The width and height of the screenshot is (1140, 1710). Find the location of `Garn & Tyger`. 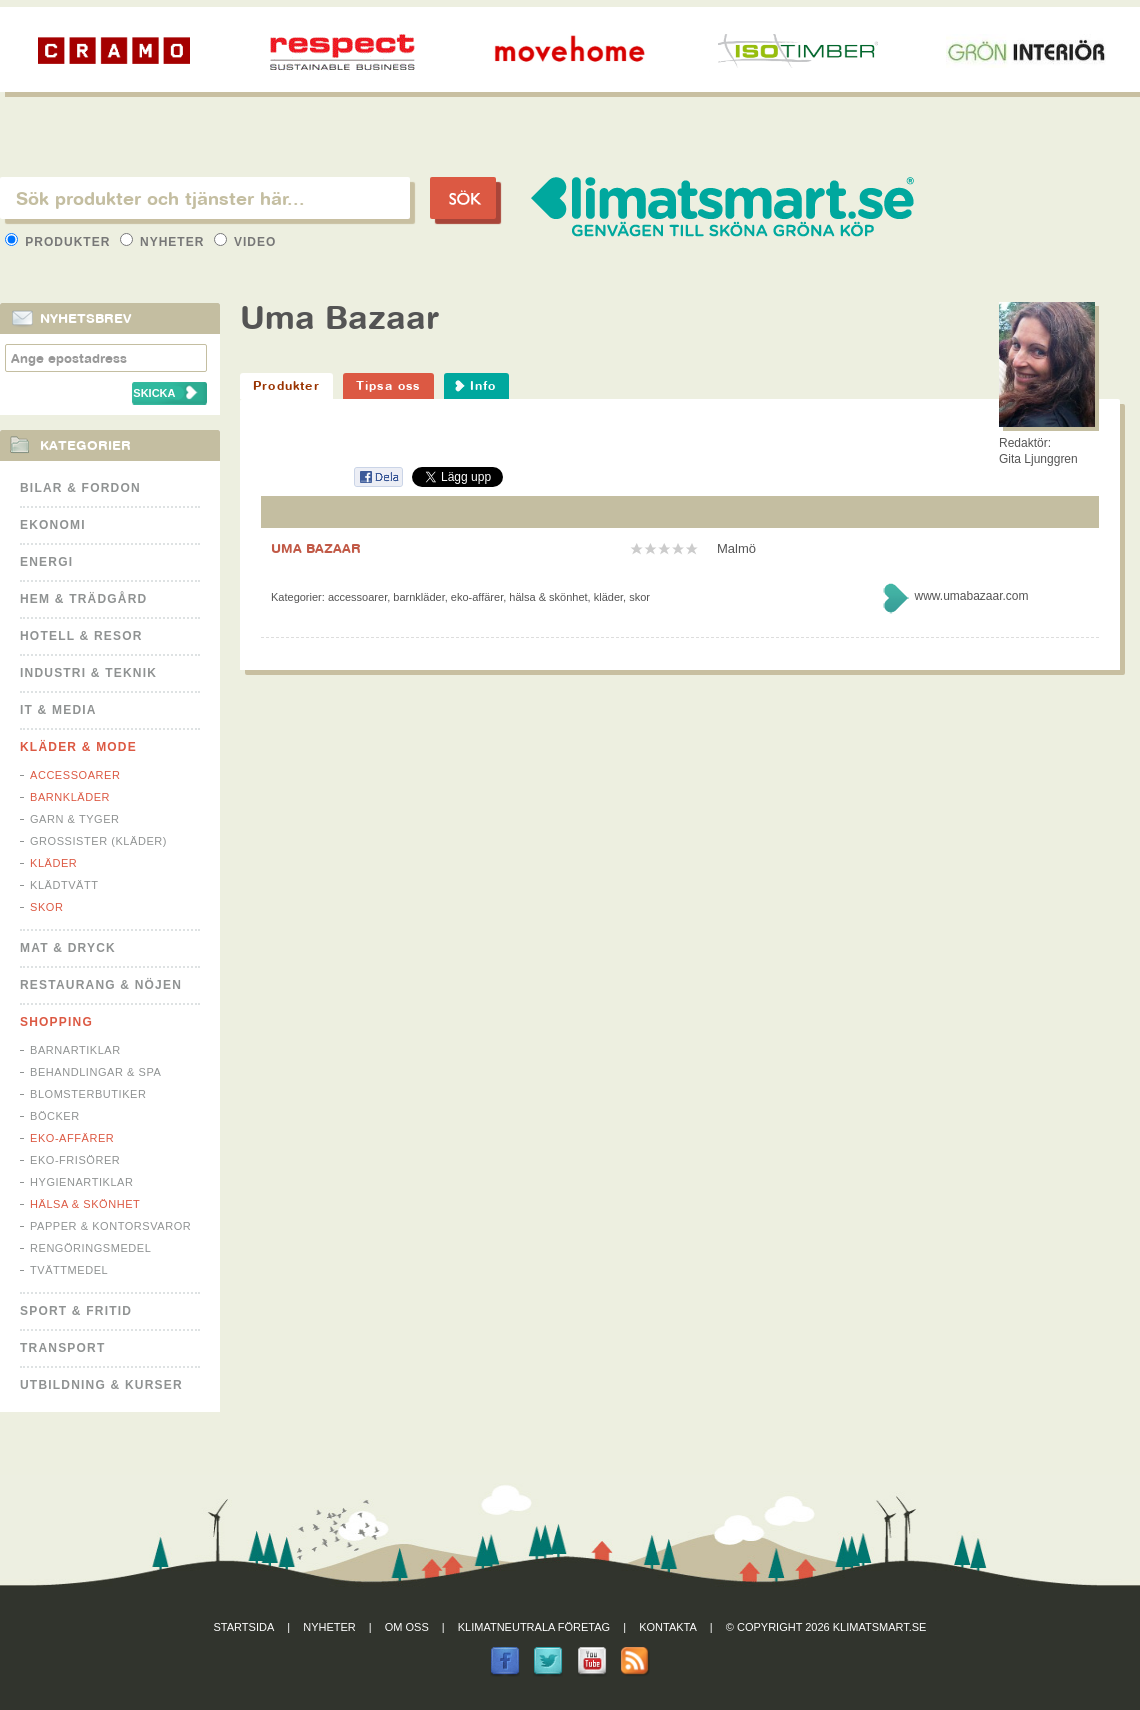

Garn & Tyger is located at coordinates (75, 819).